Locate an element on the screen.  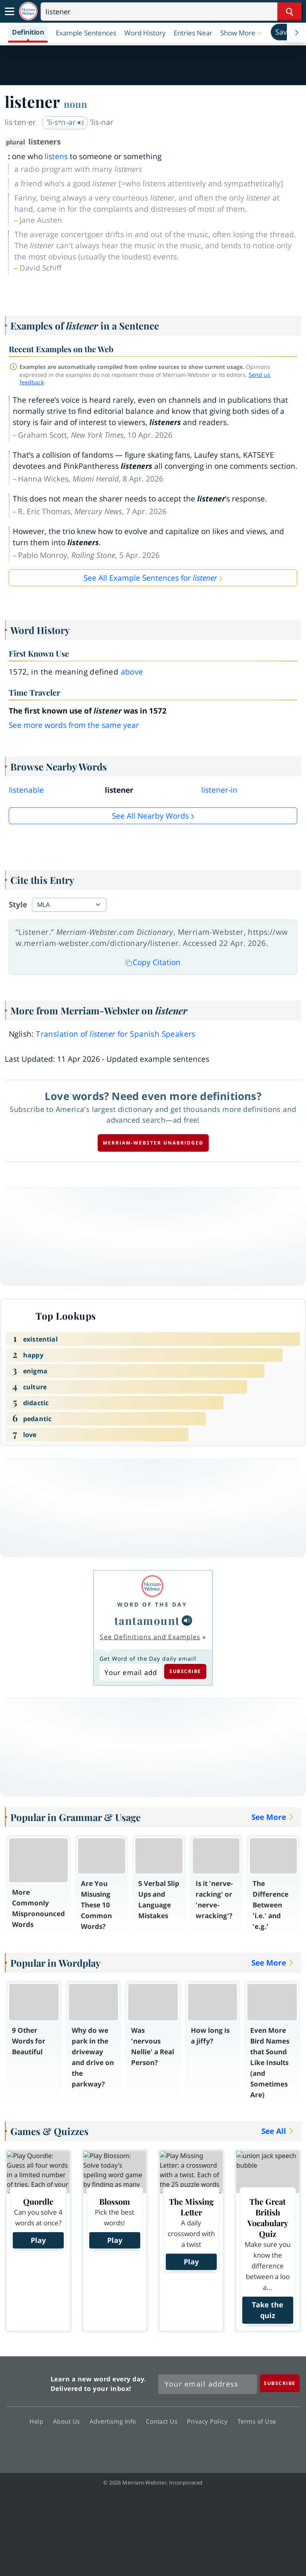
Help is located at coordinates (38, 2421).